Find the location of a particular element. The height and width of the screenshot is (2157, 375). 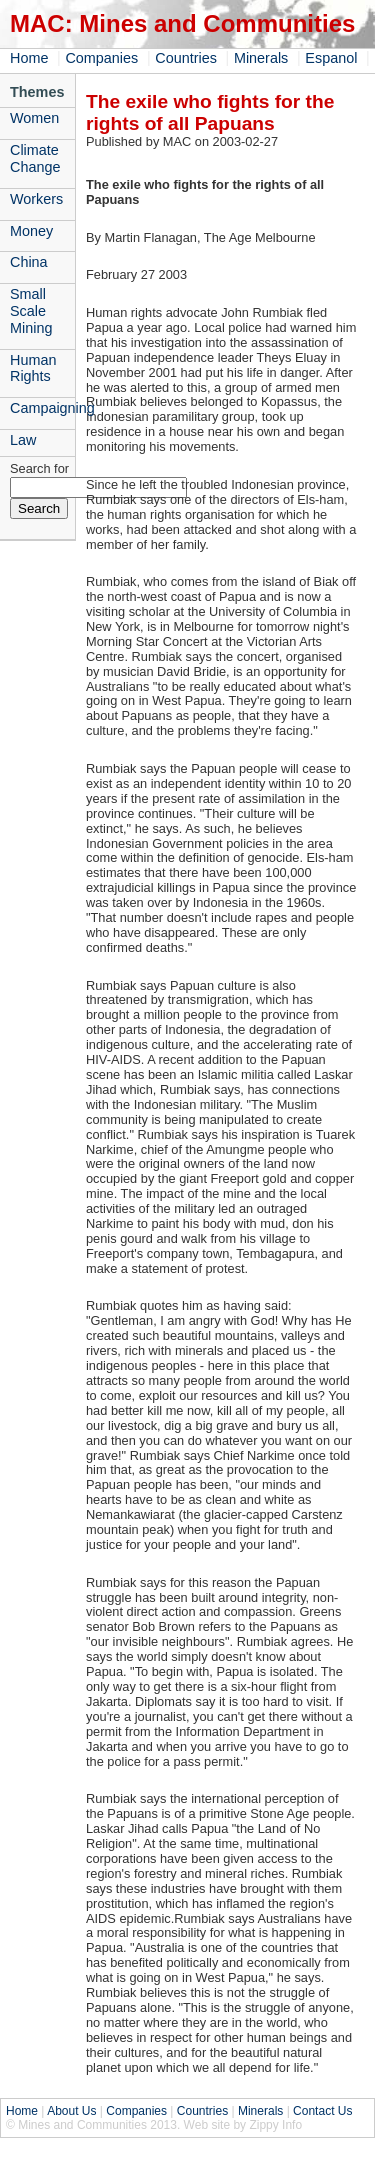

Campaigning is located at coordinates (42, 408).